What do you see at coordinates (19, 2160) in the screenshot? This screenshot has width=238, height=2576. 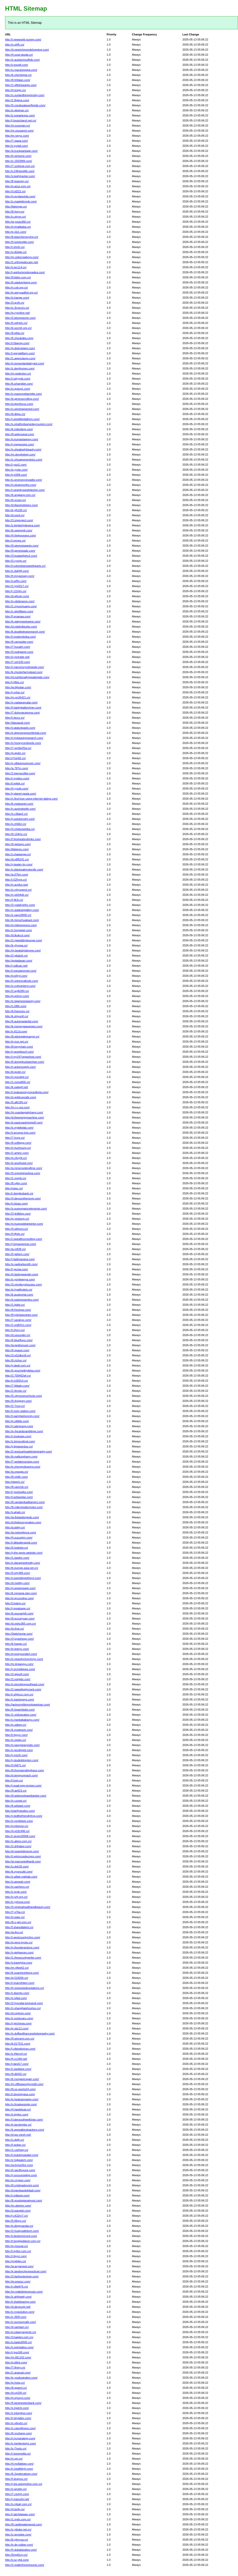 I see `http://z.hqbwatch.com/` at bounding box center [19, 2160].